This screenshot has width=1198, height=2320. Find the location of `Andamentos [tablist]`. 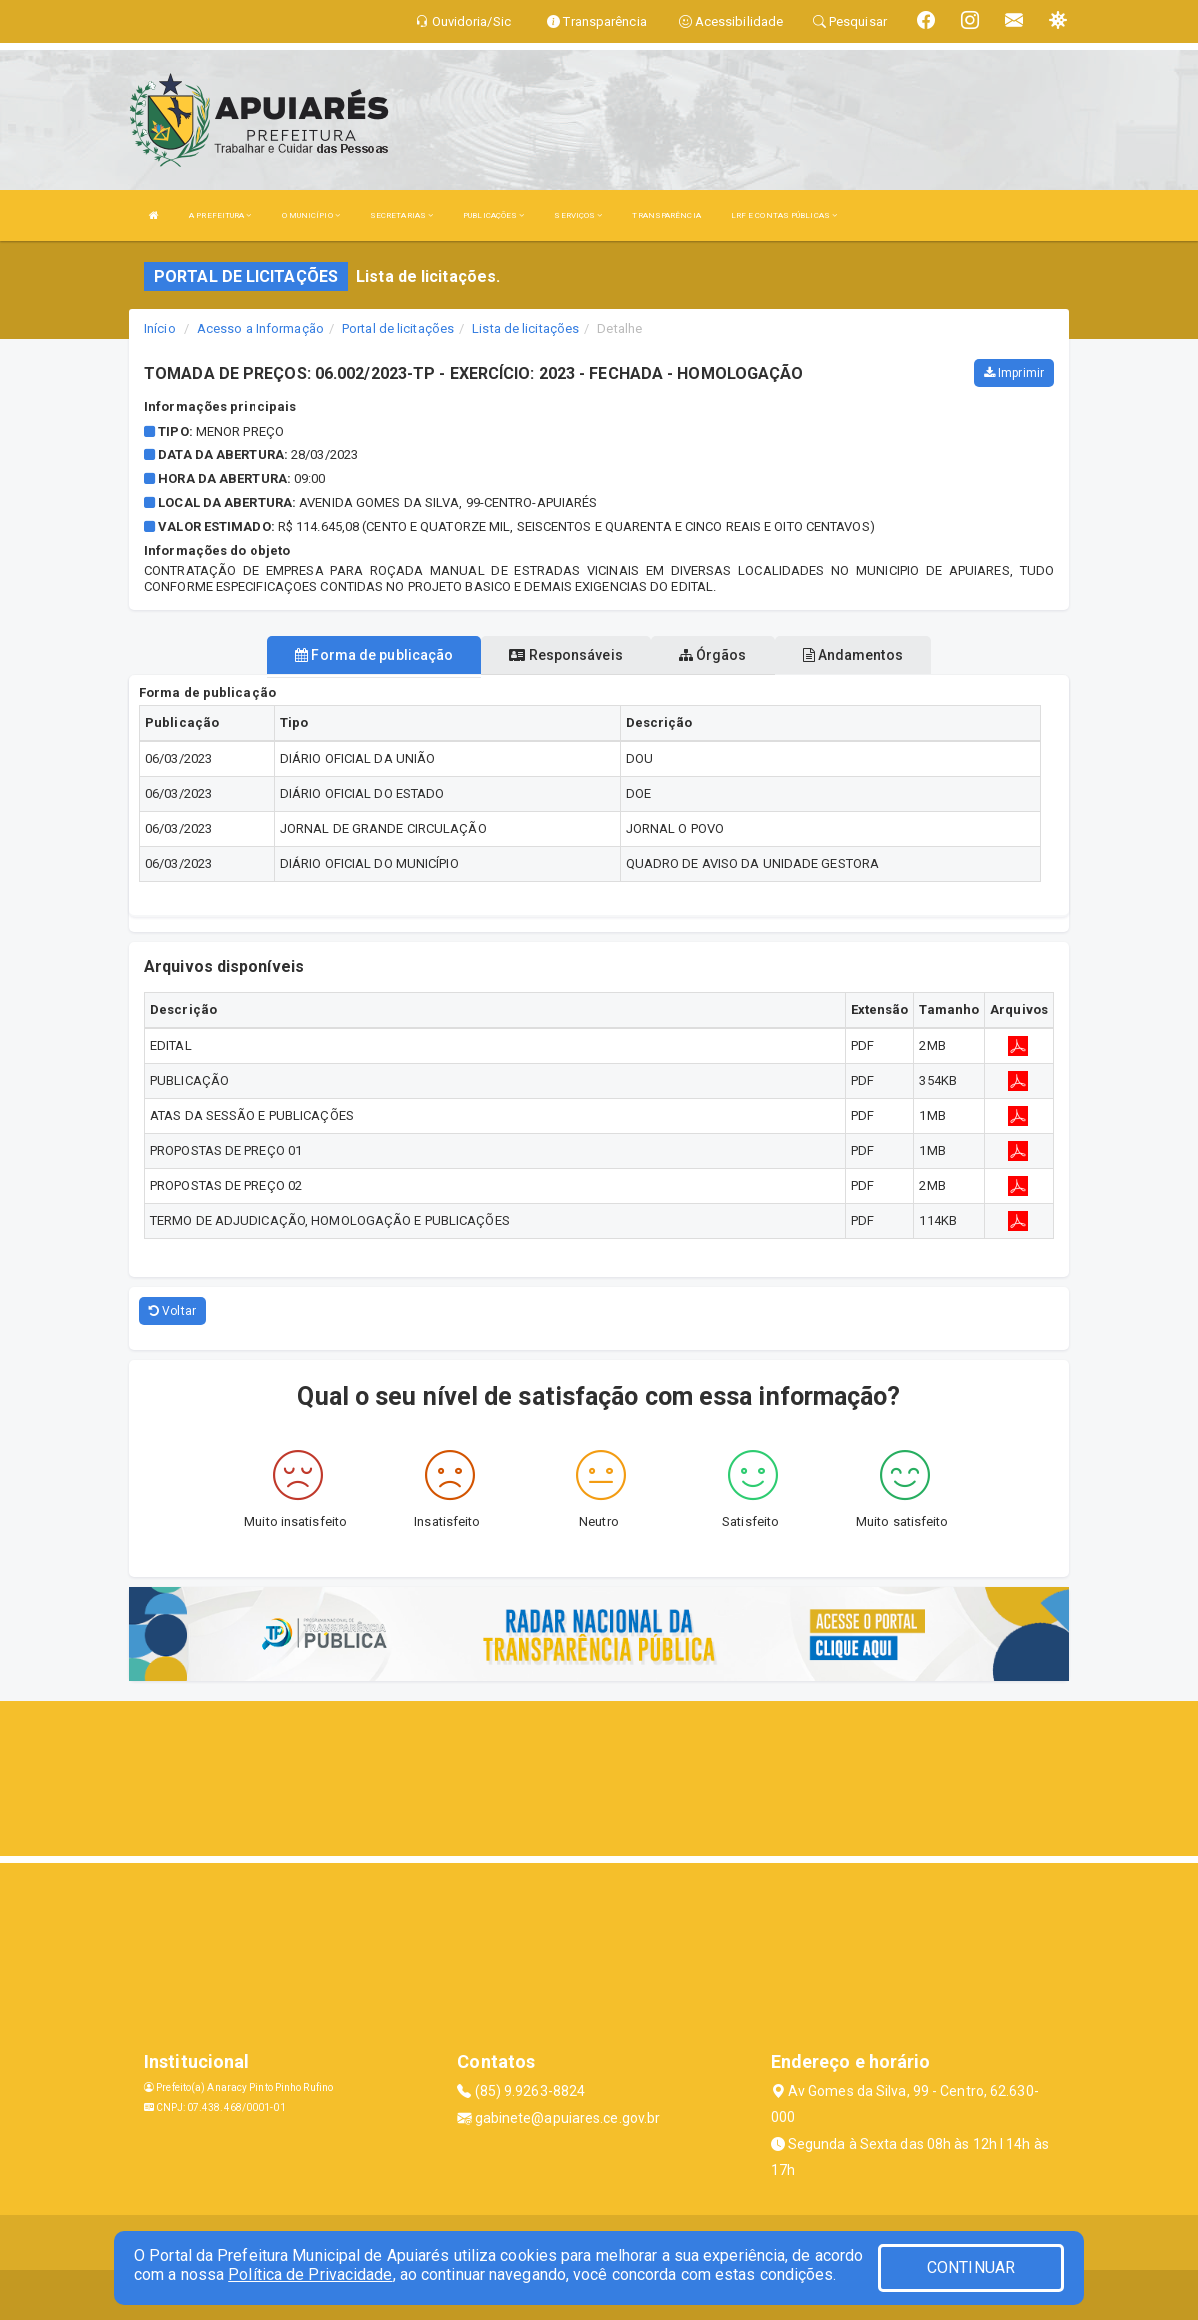

Andamentos [tablist] is located at coordinates (853, 655).